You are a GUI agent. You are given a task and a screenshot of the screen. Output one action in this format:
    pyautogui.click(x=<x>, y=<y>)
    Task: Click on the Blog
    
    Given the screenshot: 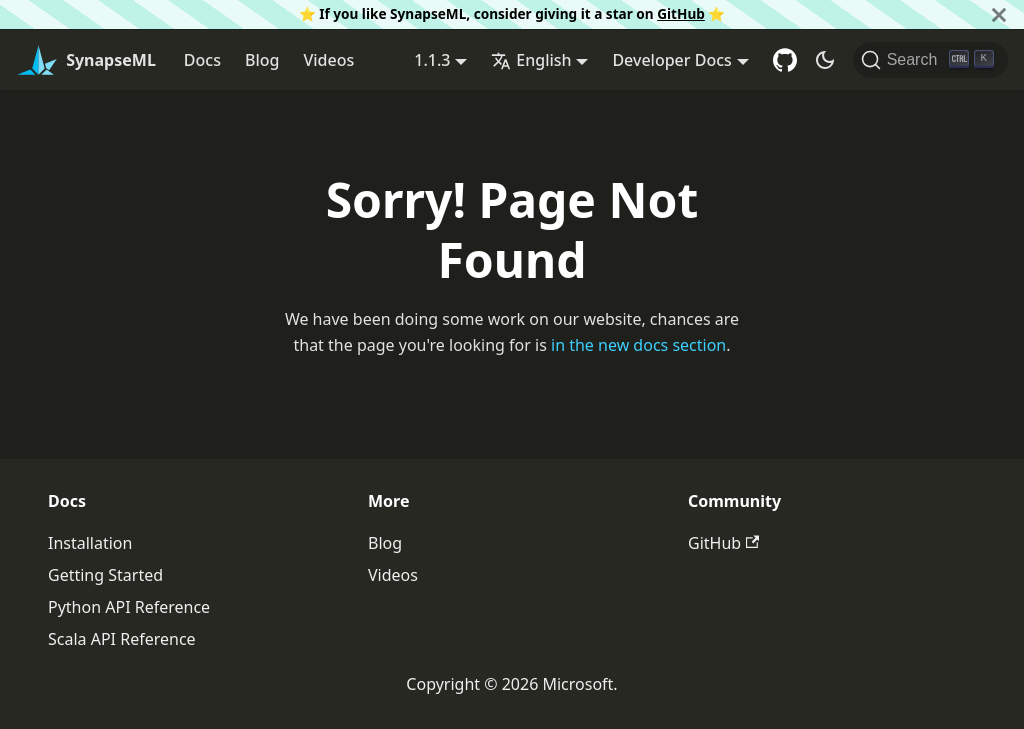 What is the action you would take?
    pyautogui.click(x=262, y=60)
    